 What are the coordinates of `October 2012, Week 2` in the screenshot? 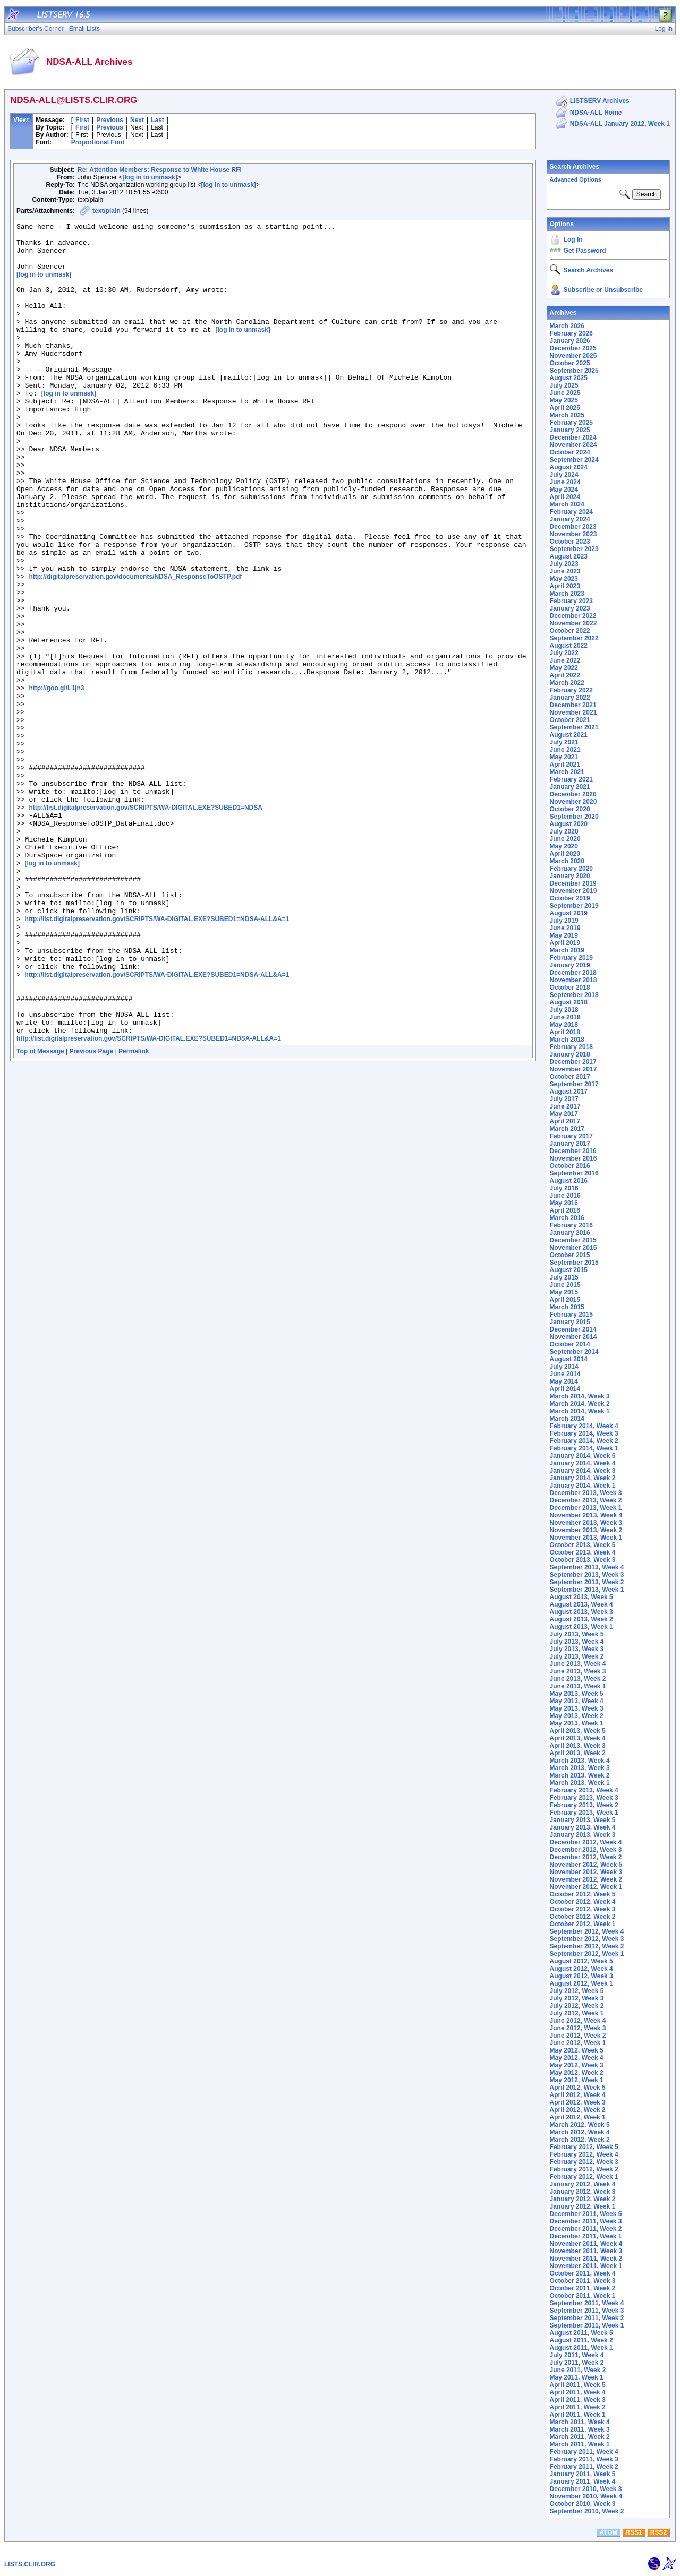 It's located at (583, 1916).